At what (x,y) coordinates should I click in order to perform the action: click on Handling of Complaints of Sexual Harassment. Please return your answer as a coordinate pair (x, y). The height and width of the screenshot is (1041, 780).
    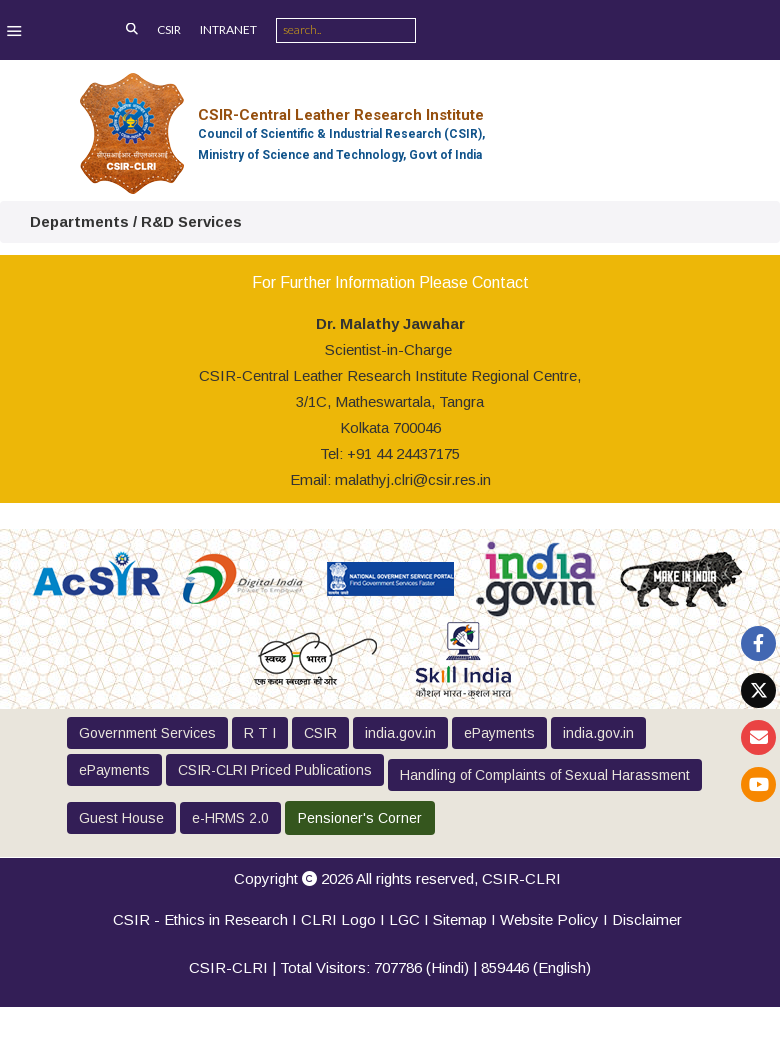
    Looking at the image, I should click on (545, 775).